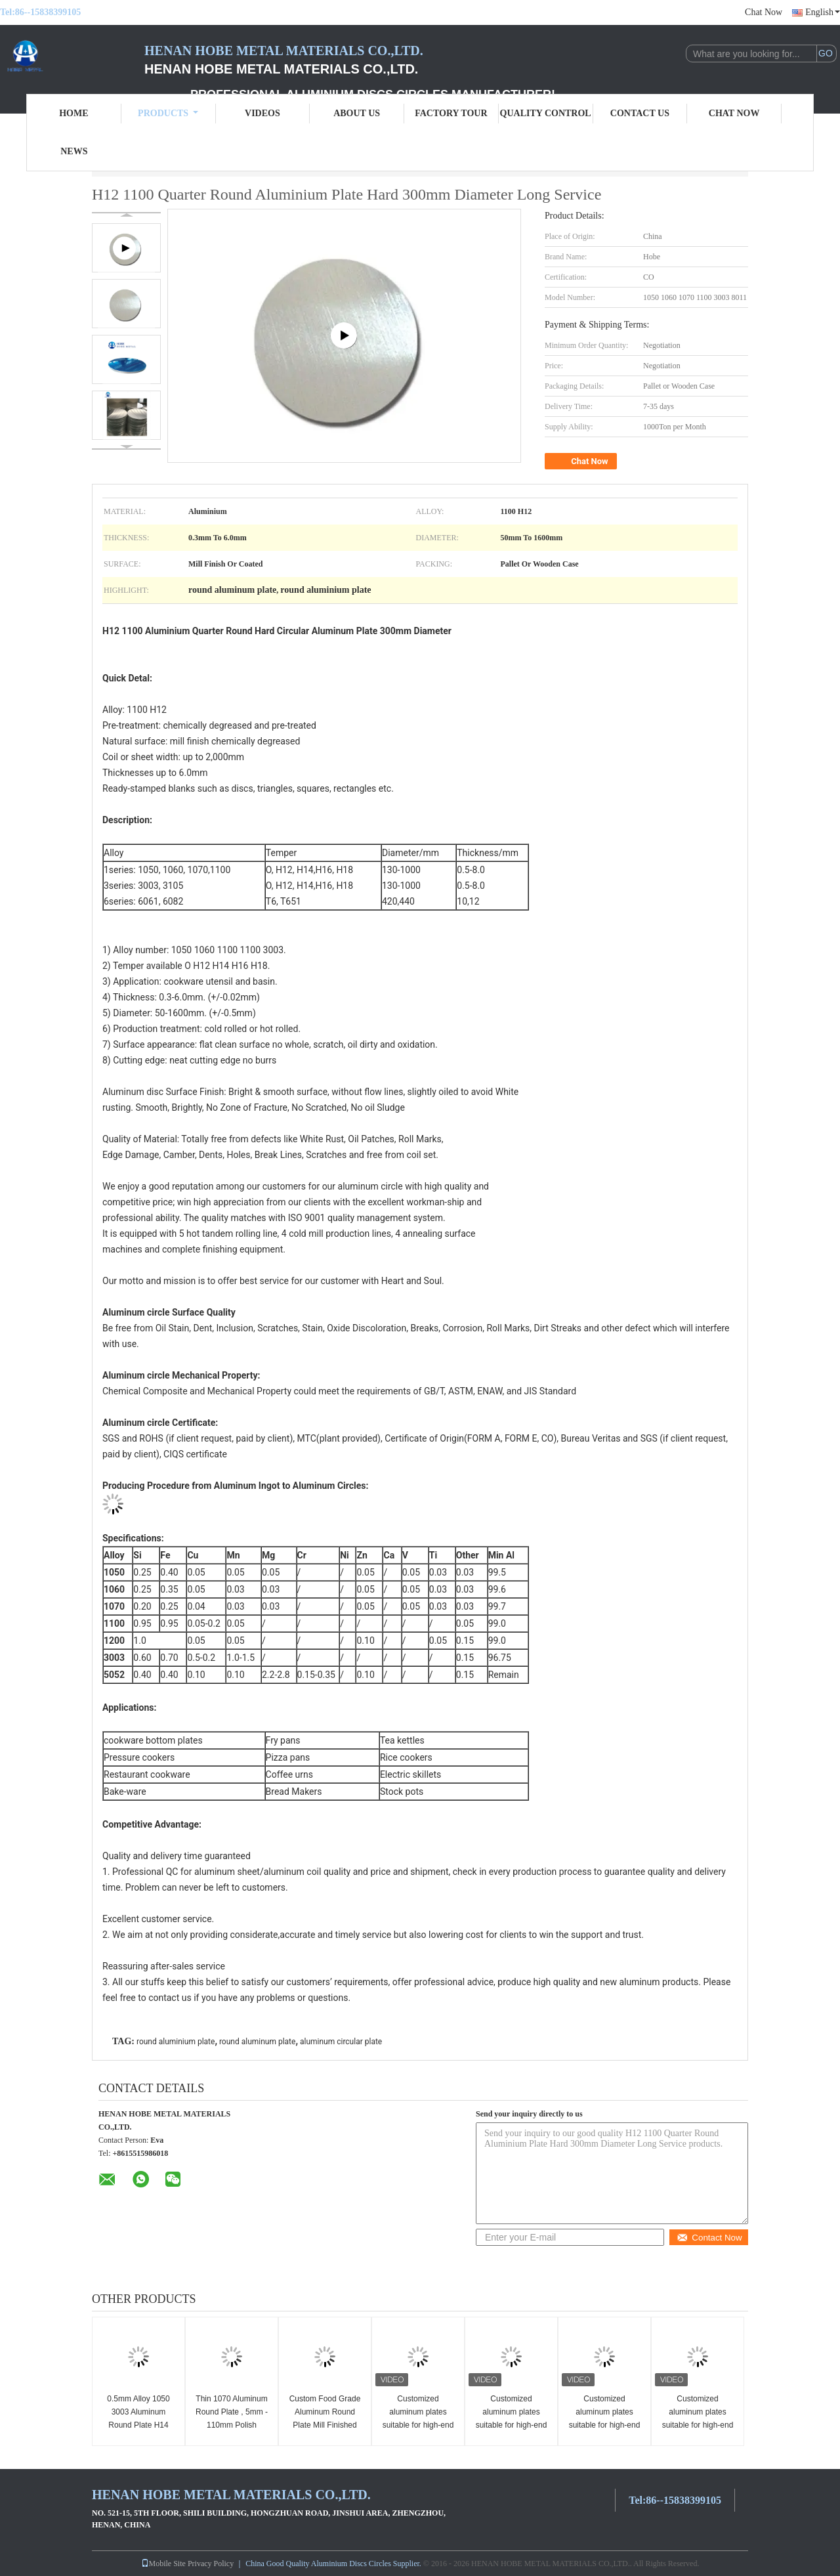 The width and height of the screenshot is (840, 2576). Describe the element at coordinates (257, 2041) in the screenshot. I see `round aluminum plate` at that location.